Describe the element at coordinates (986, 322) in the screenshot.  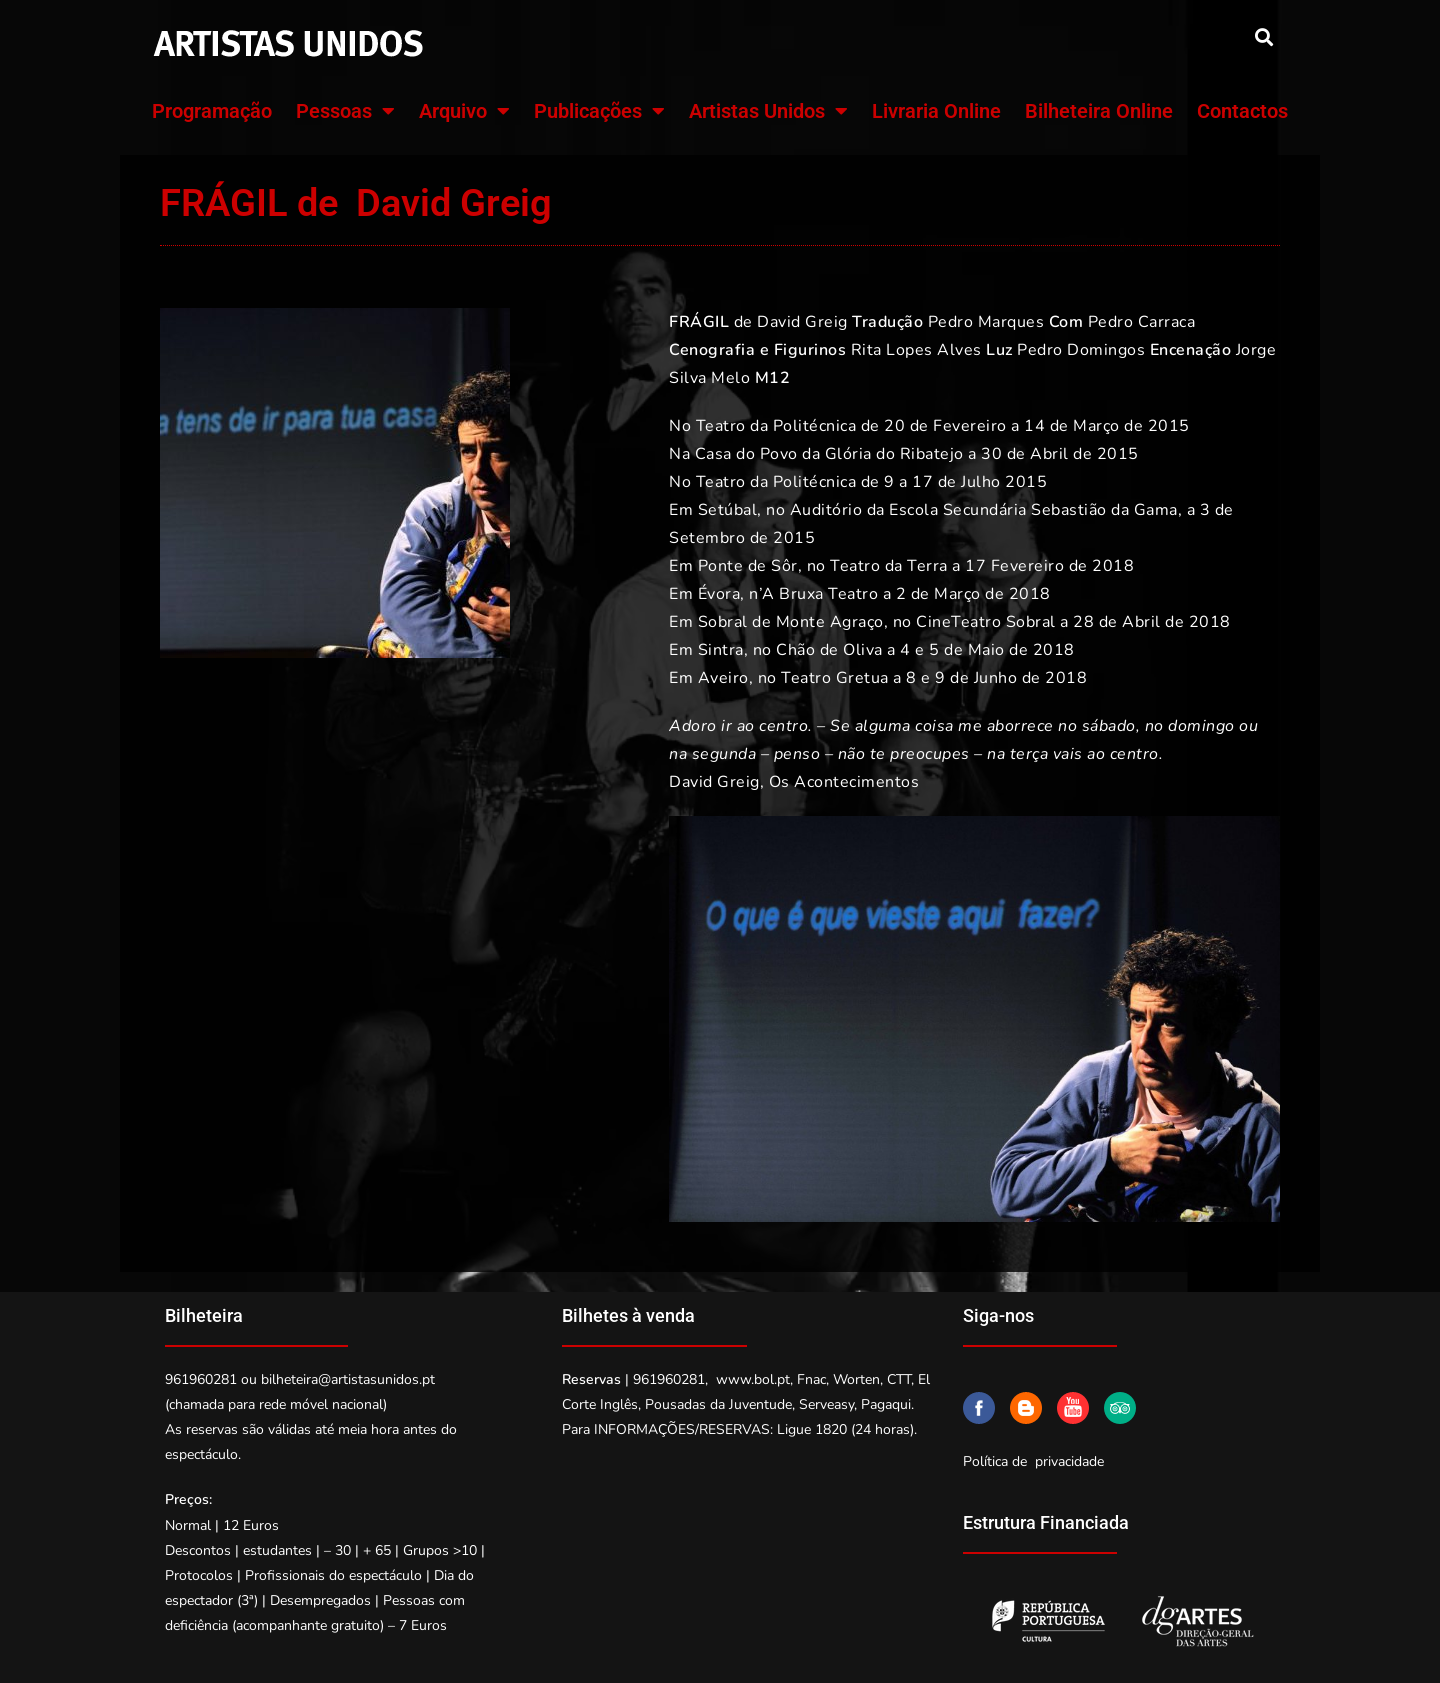
I see `Pedro Marques` at that location.